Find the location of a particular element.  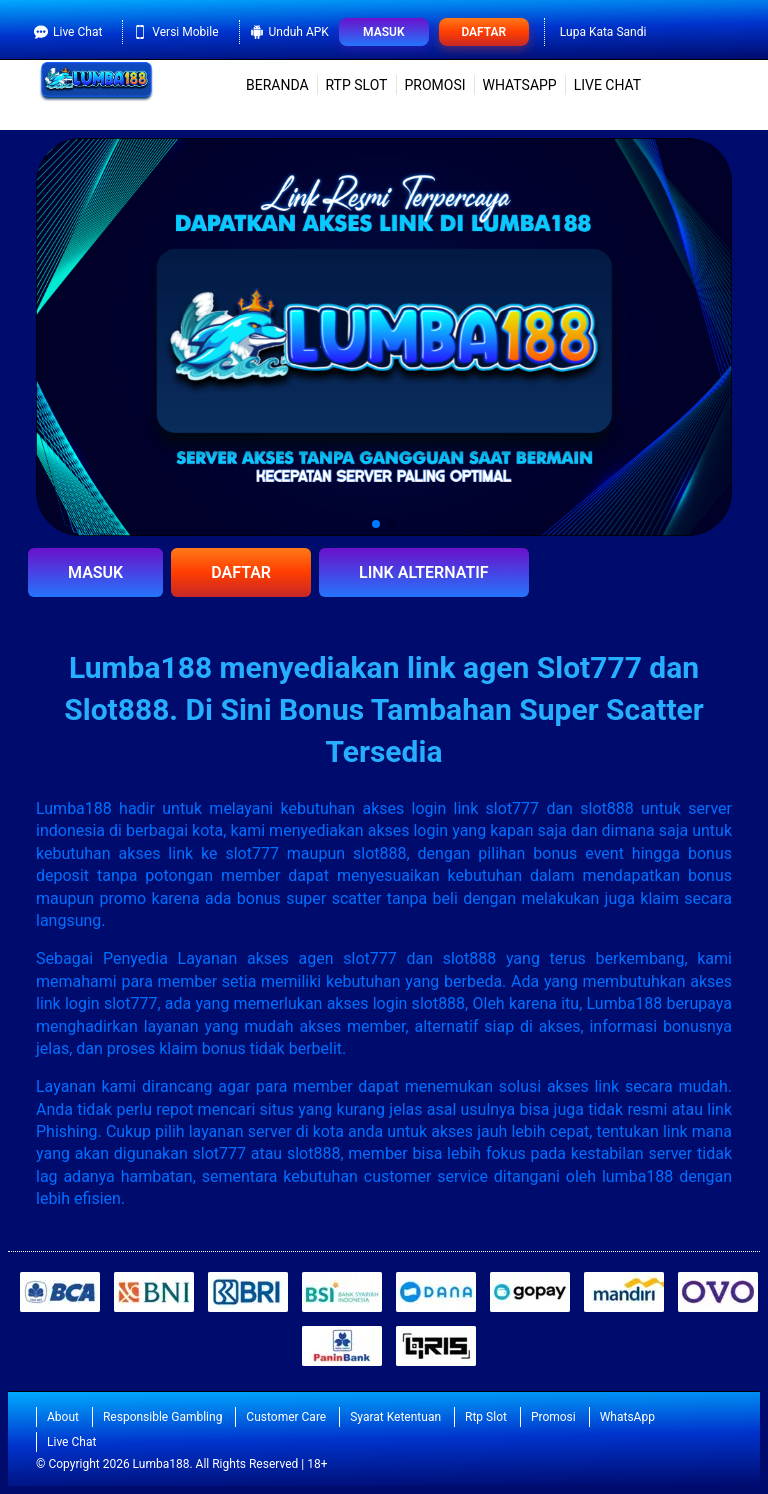

WhatsApp is located at coordinates (520, 85).